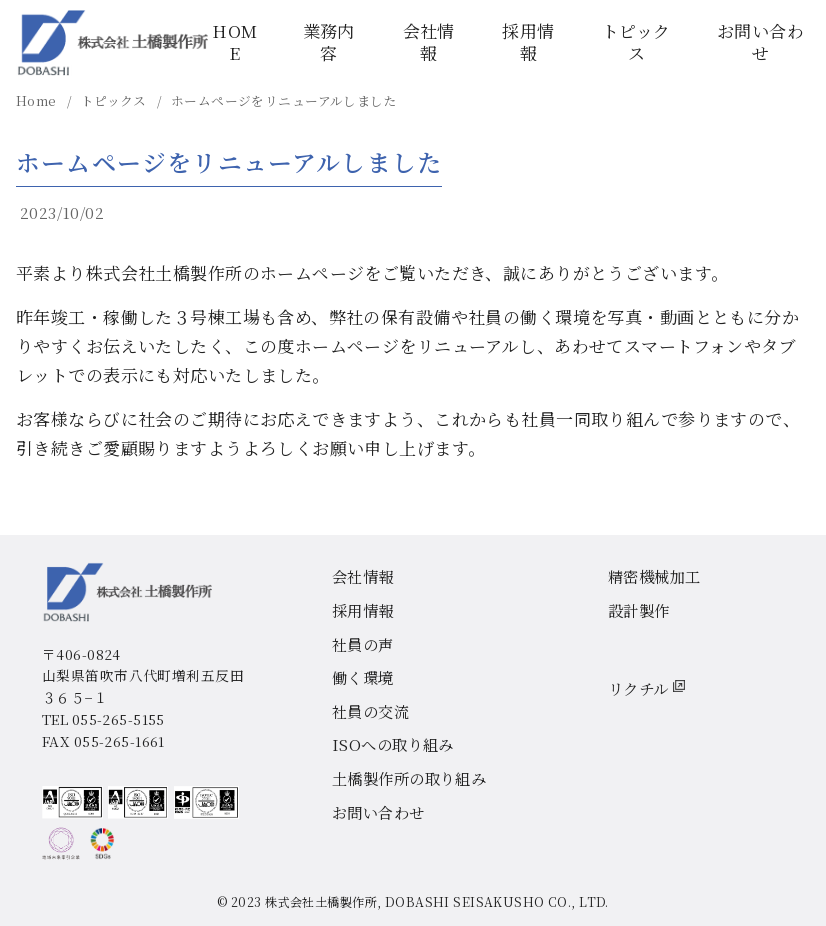 The image size is (826, 926). Describe the element at coordinates (284, 100) in the screenshot. I see `ホームページをリニューアルしました` at that location.